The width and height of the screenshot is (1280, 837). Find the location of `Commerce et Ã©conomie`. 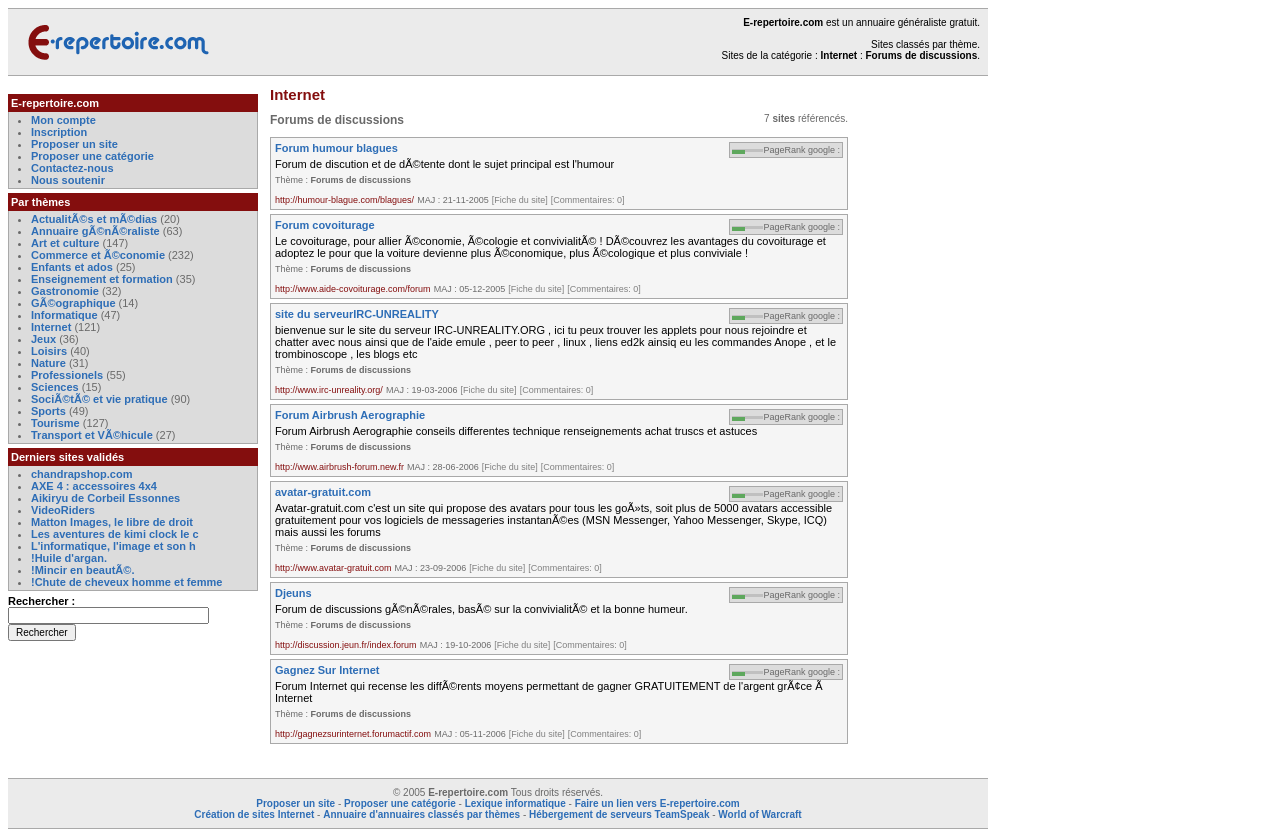

Commerce et Ã©conomie is located at coordinates (98, 255).